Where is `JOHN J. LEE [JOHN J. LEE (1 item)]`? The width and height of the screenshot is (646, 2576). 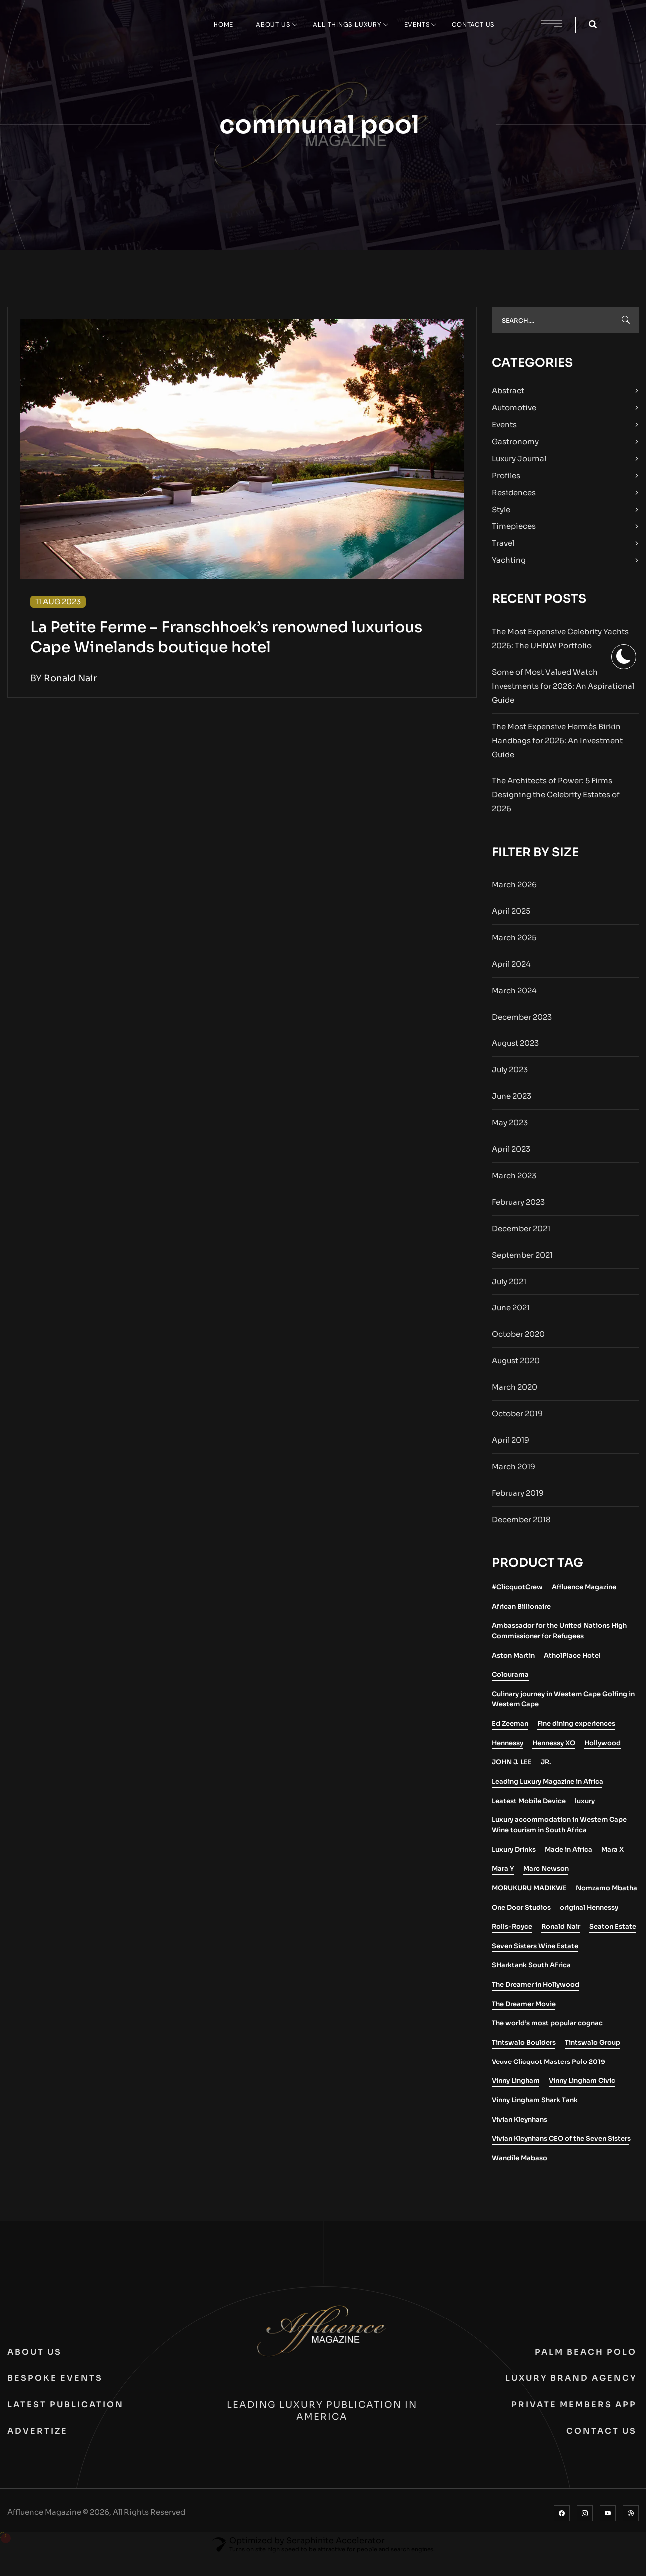 JOHN J. LEE [JOHN J. LEE (1 item)] is located at coordinates (512, 1762).